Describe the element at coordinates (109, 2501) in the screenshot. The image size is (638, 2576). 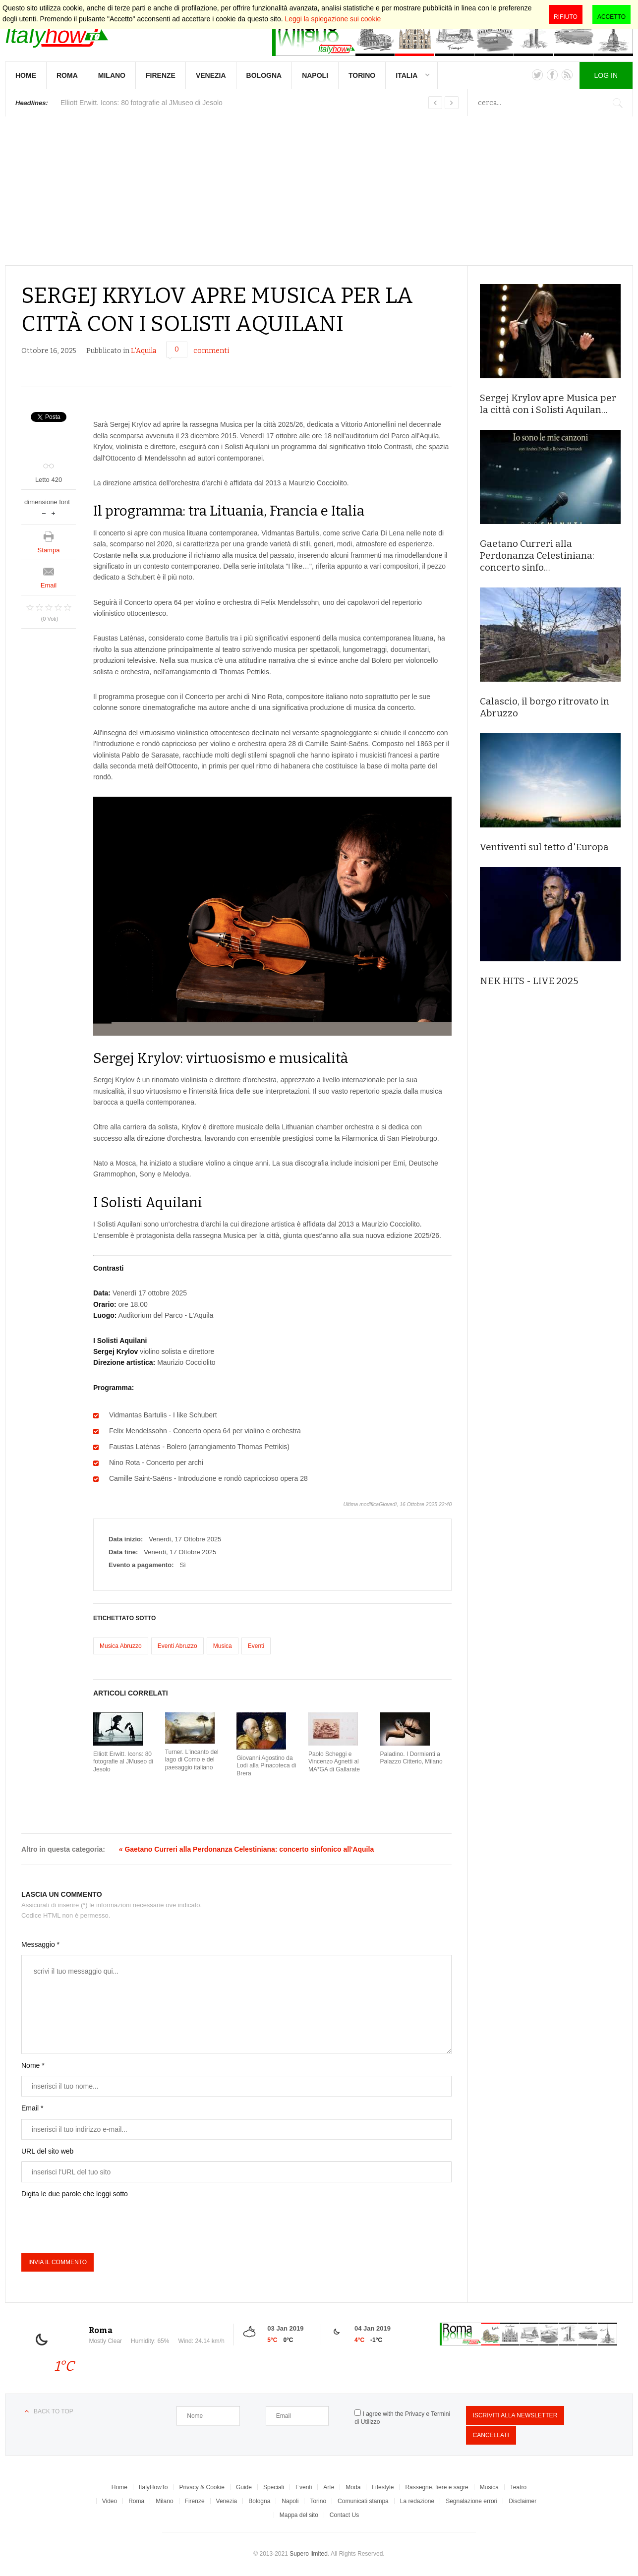
I see `Video` at that location.